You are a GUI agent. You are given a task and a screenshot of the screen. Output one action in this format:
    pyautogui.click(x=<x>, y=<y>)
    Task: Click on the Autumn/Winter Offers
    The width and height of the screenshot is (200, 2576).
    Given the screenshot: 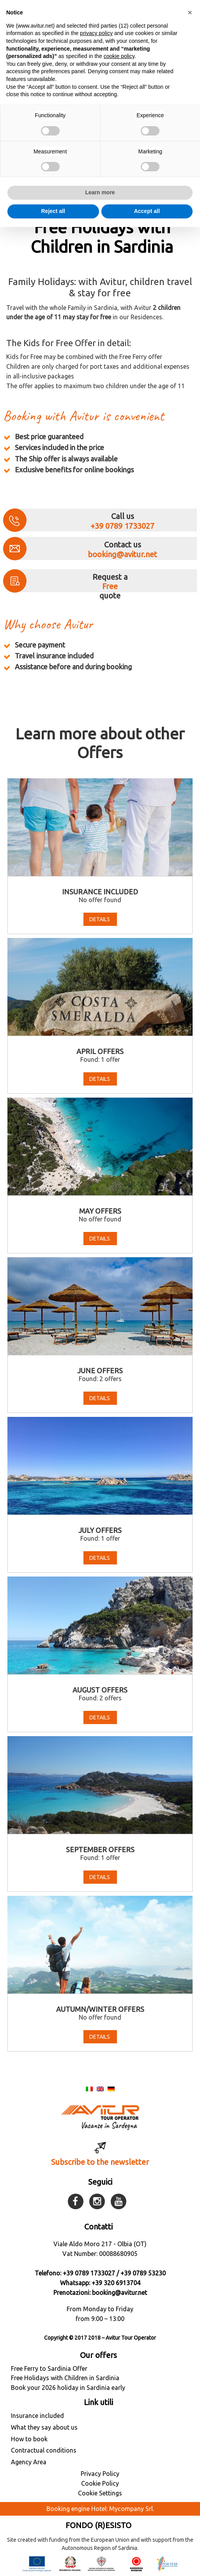 What is the action you would take?
    pyautogui.click(x=100, y=2009)
    